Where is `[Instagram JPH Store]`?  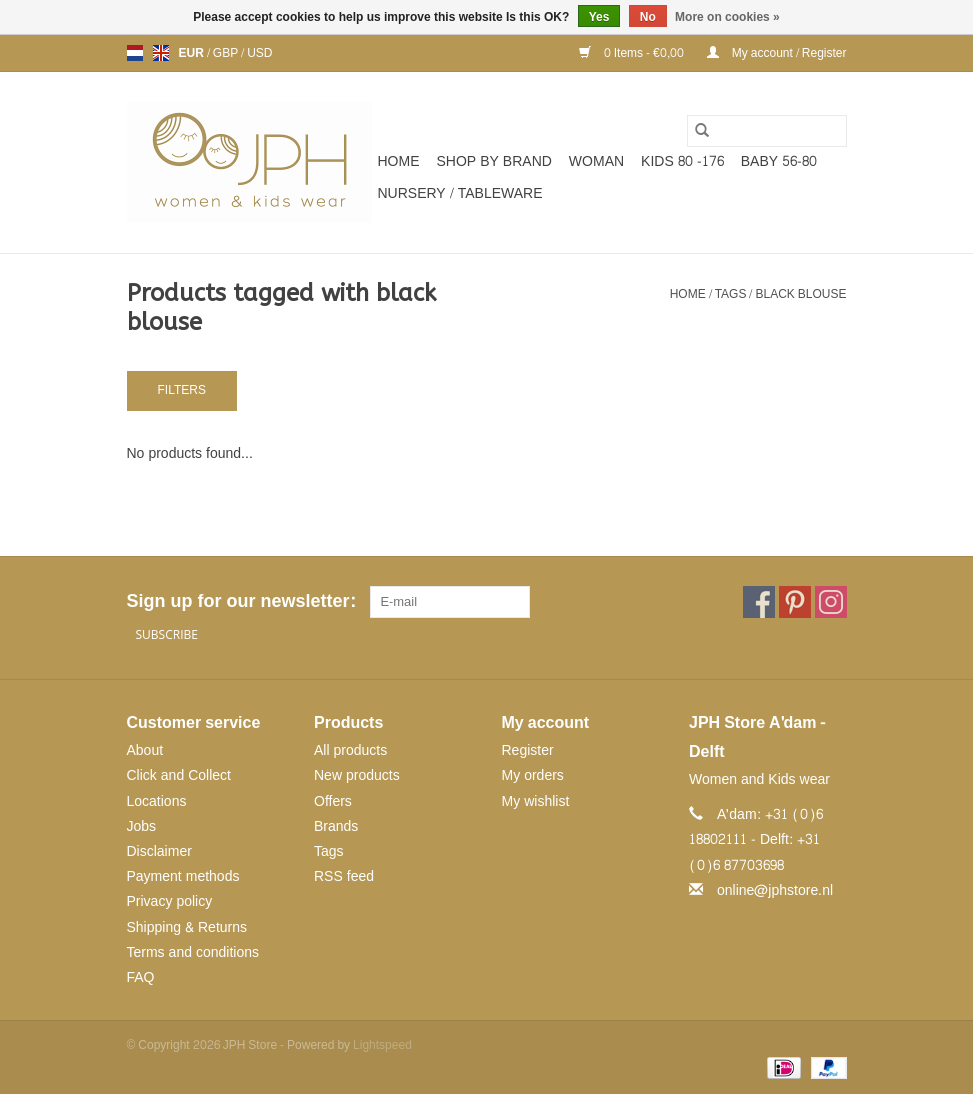 [Instagram JPH Store] is located at coordinates (831, 602).